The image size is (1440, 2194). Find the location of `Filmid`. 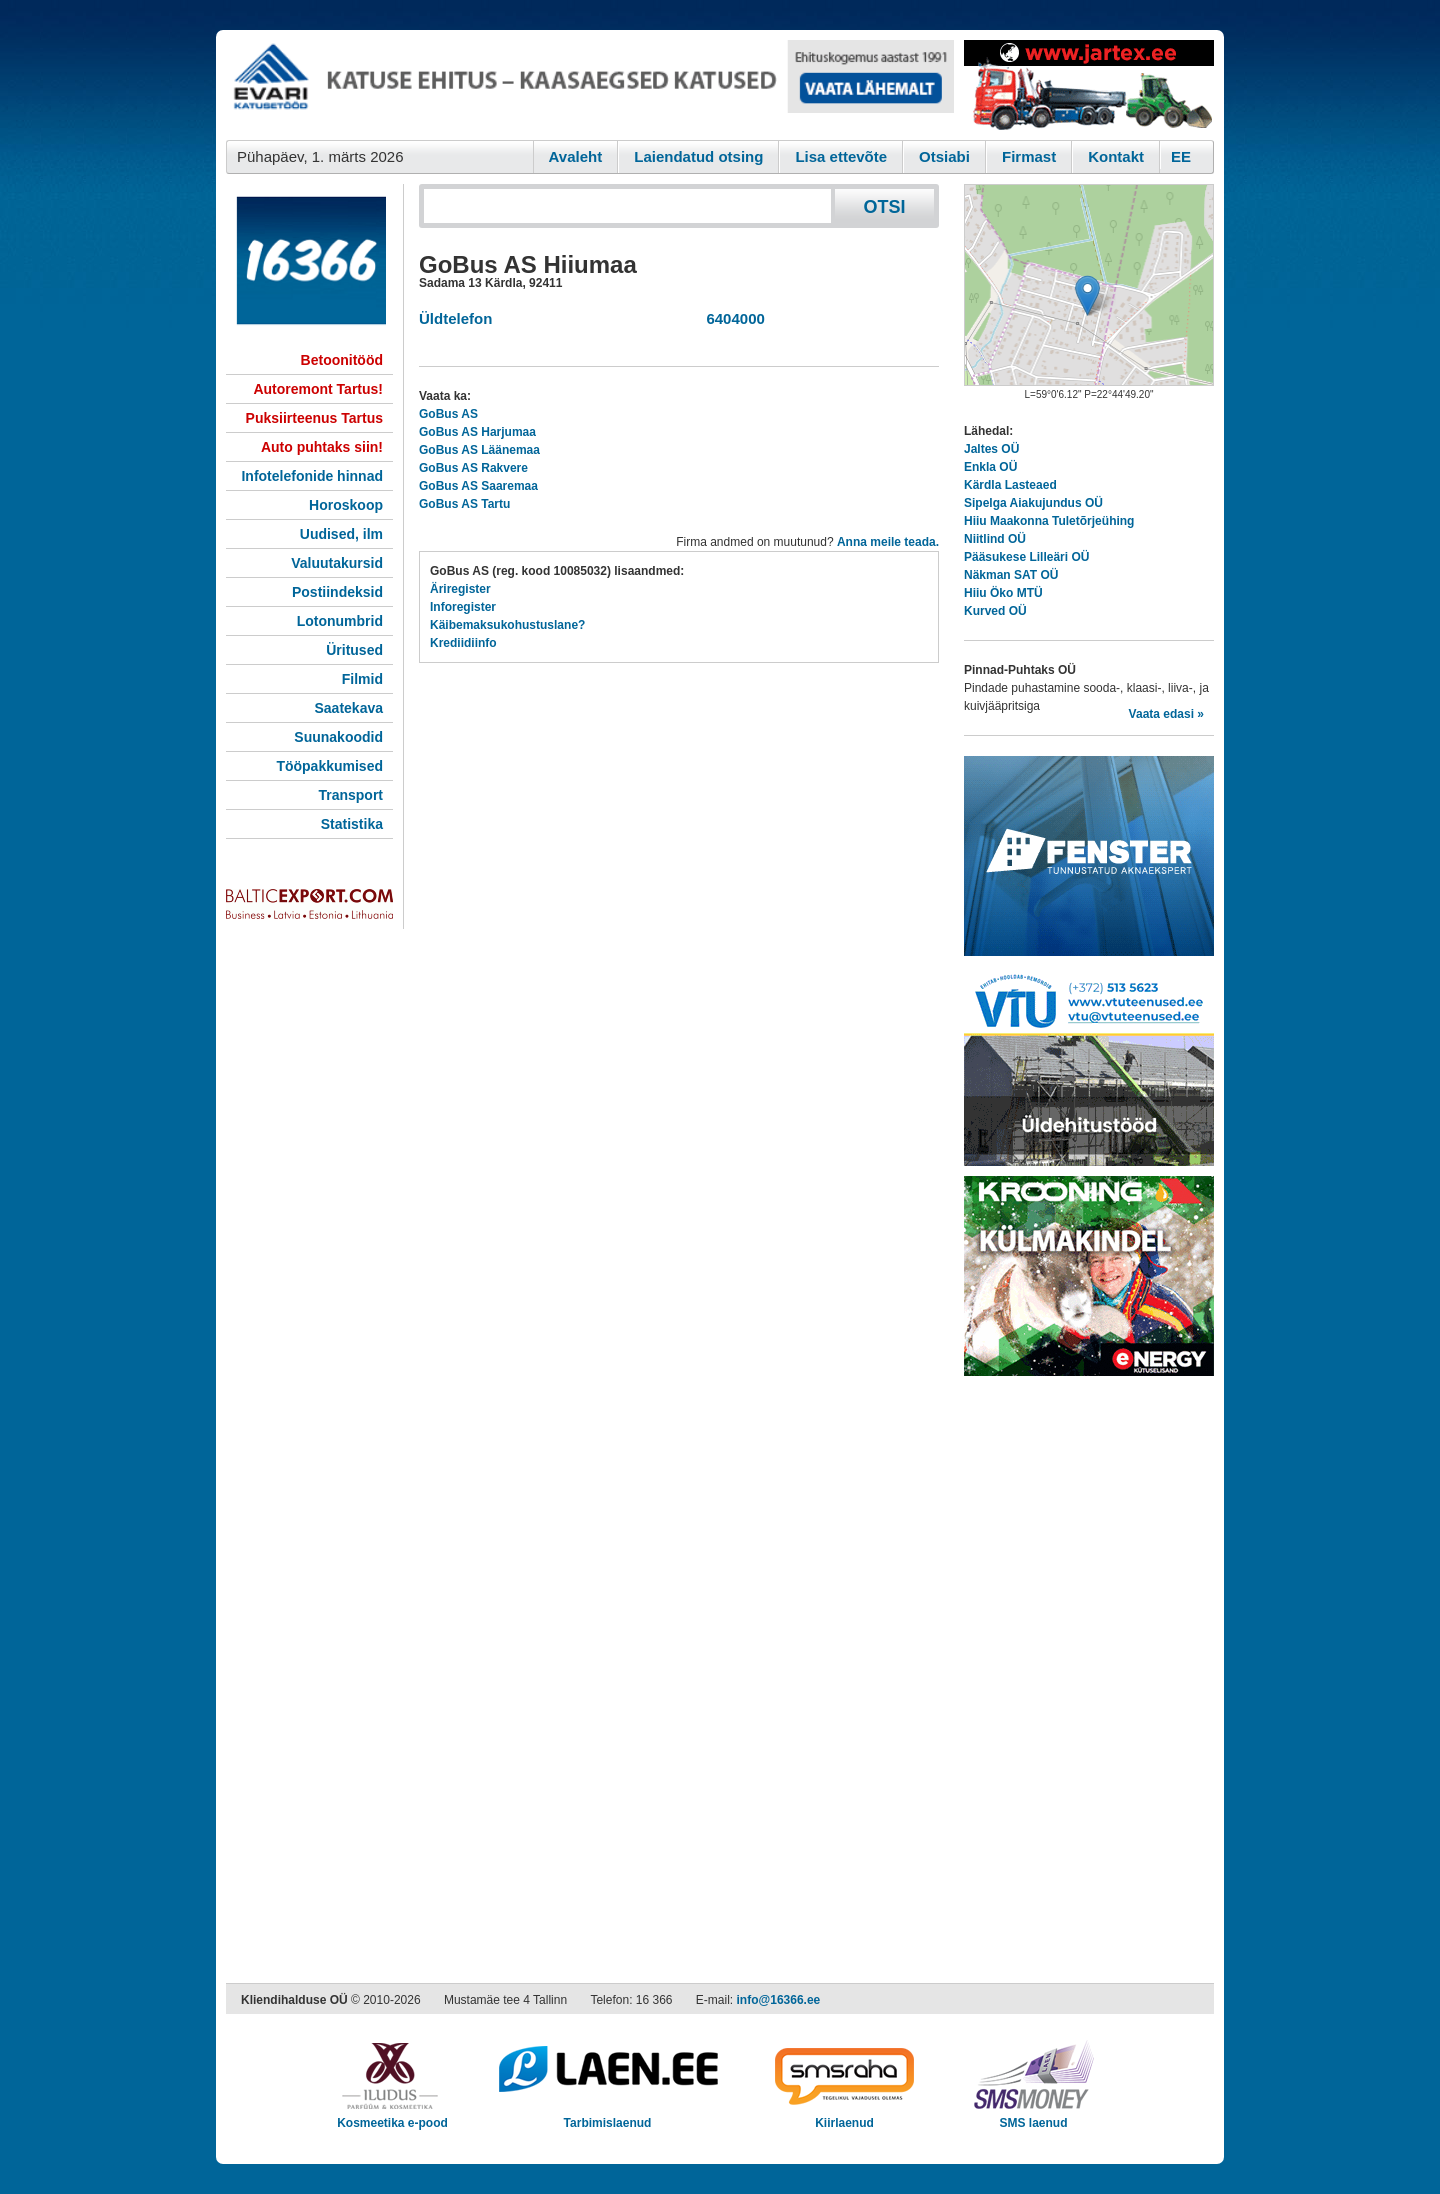

Filmid is located at coordinates (362, 679).